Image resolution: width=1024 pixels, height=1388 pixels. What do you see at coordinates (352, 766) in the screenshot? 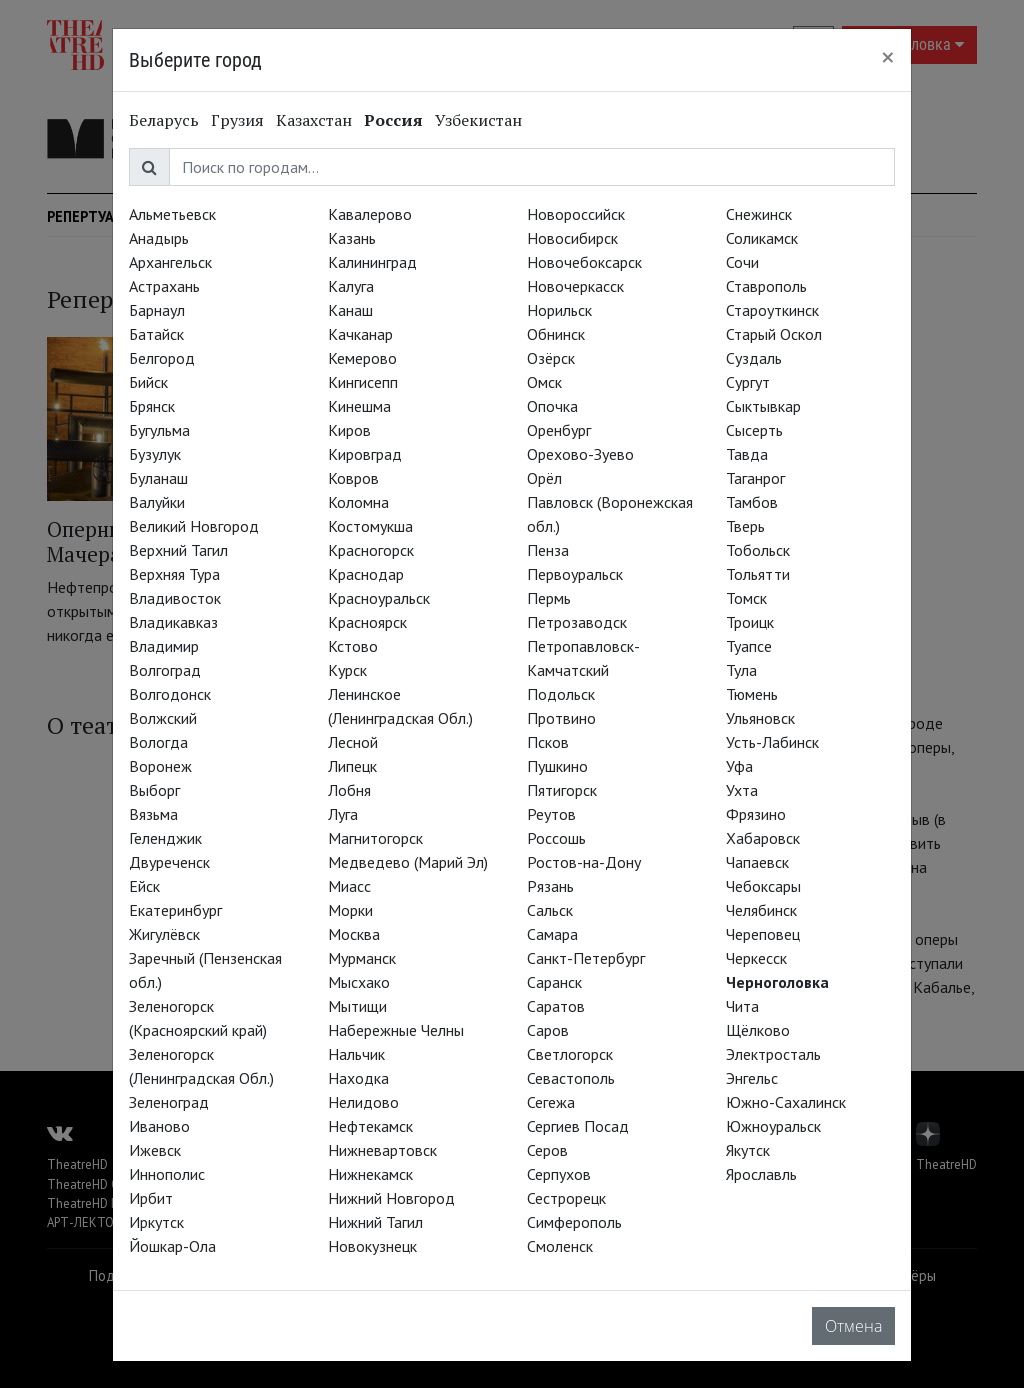
I see `Липецк` at bounding box center [352, 766].